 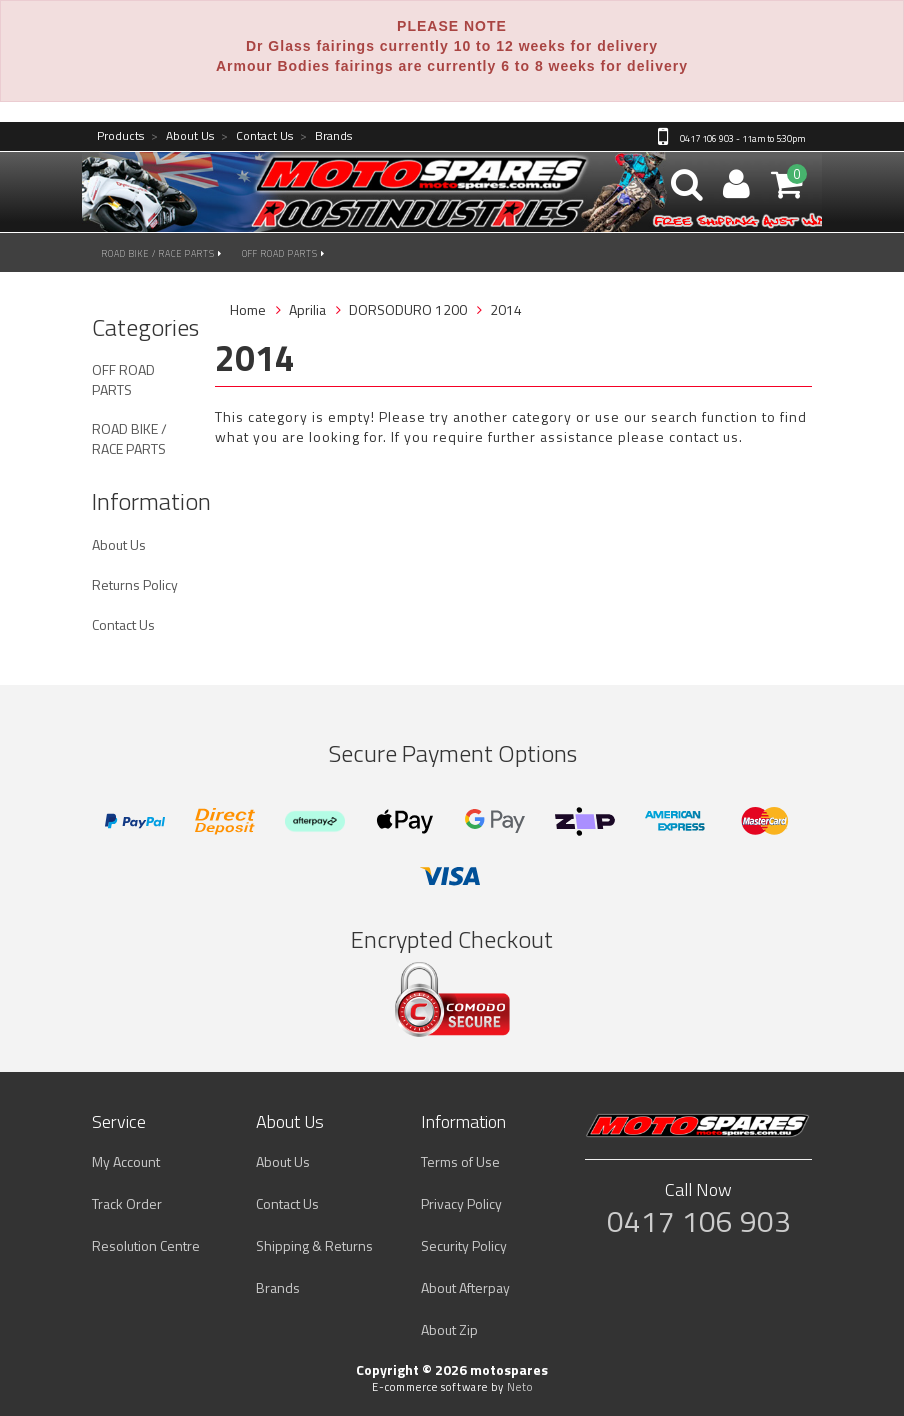 What do you see at coordinates (120, 136) in the screenshot?
I see `Products` at bounding box center [120, 136].